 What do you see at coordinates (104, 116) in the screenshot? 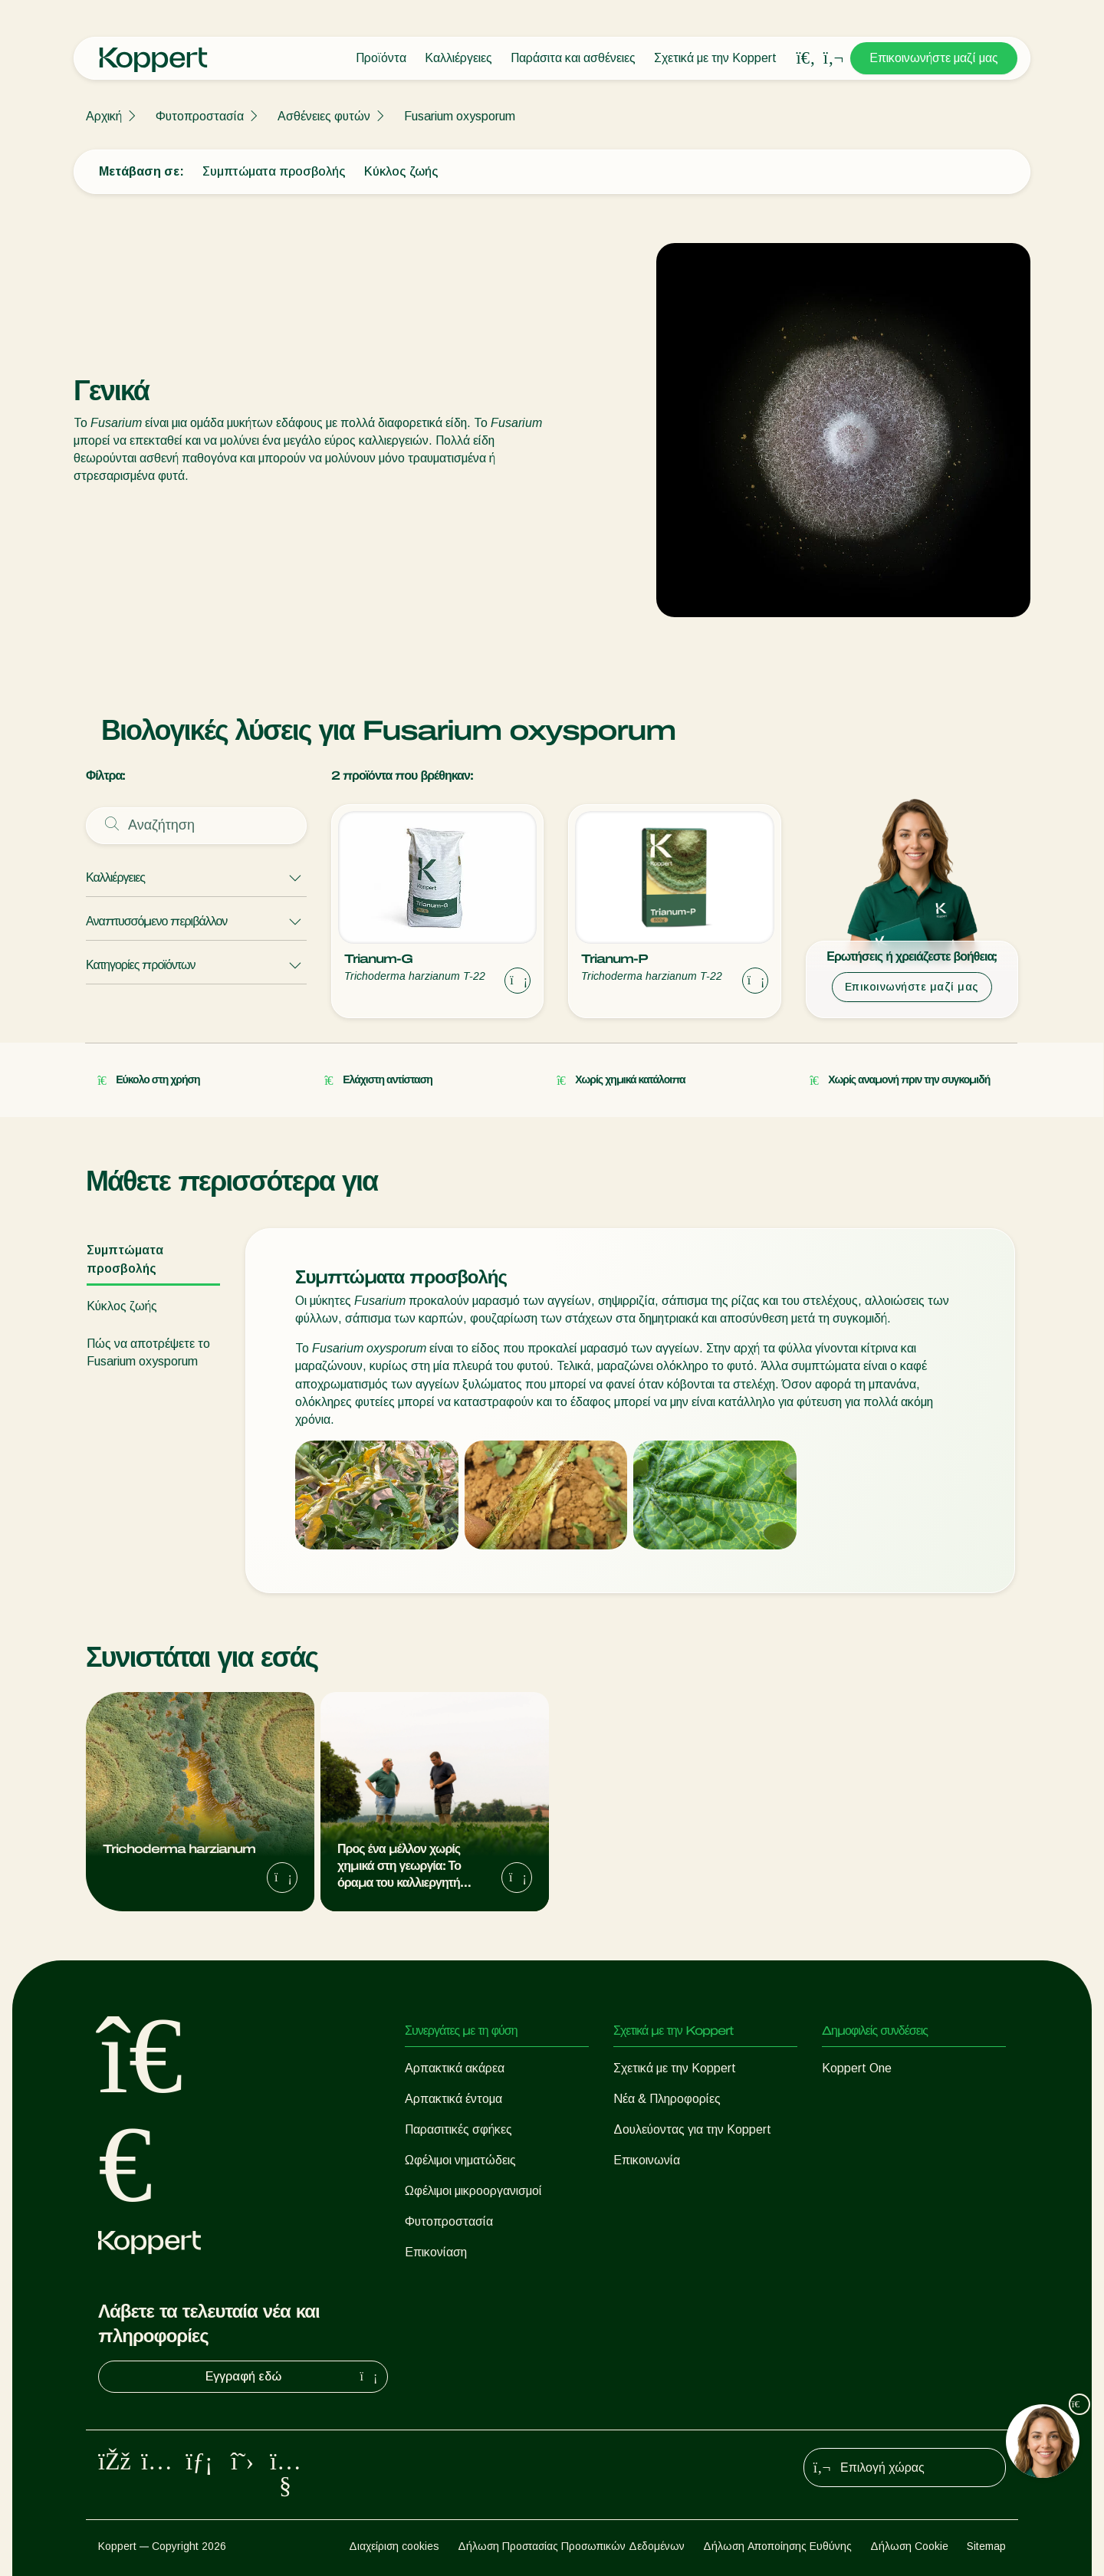
I see `Αρχική` at bounding box center [104, 116].